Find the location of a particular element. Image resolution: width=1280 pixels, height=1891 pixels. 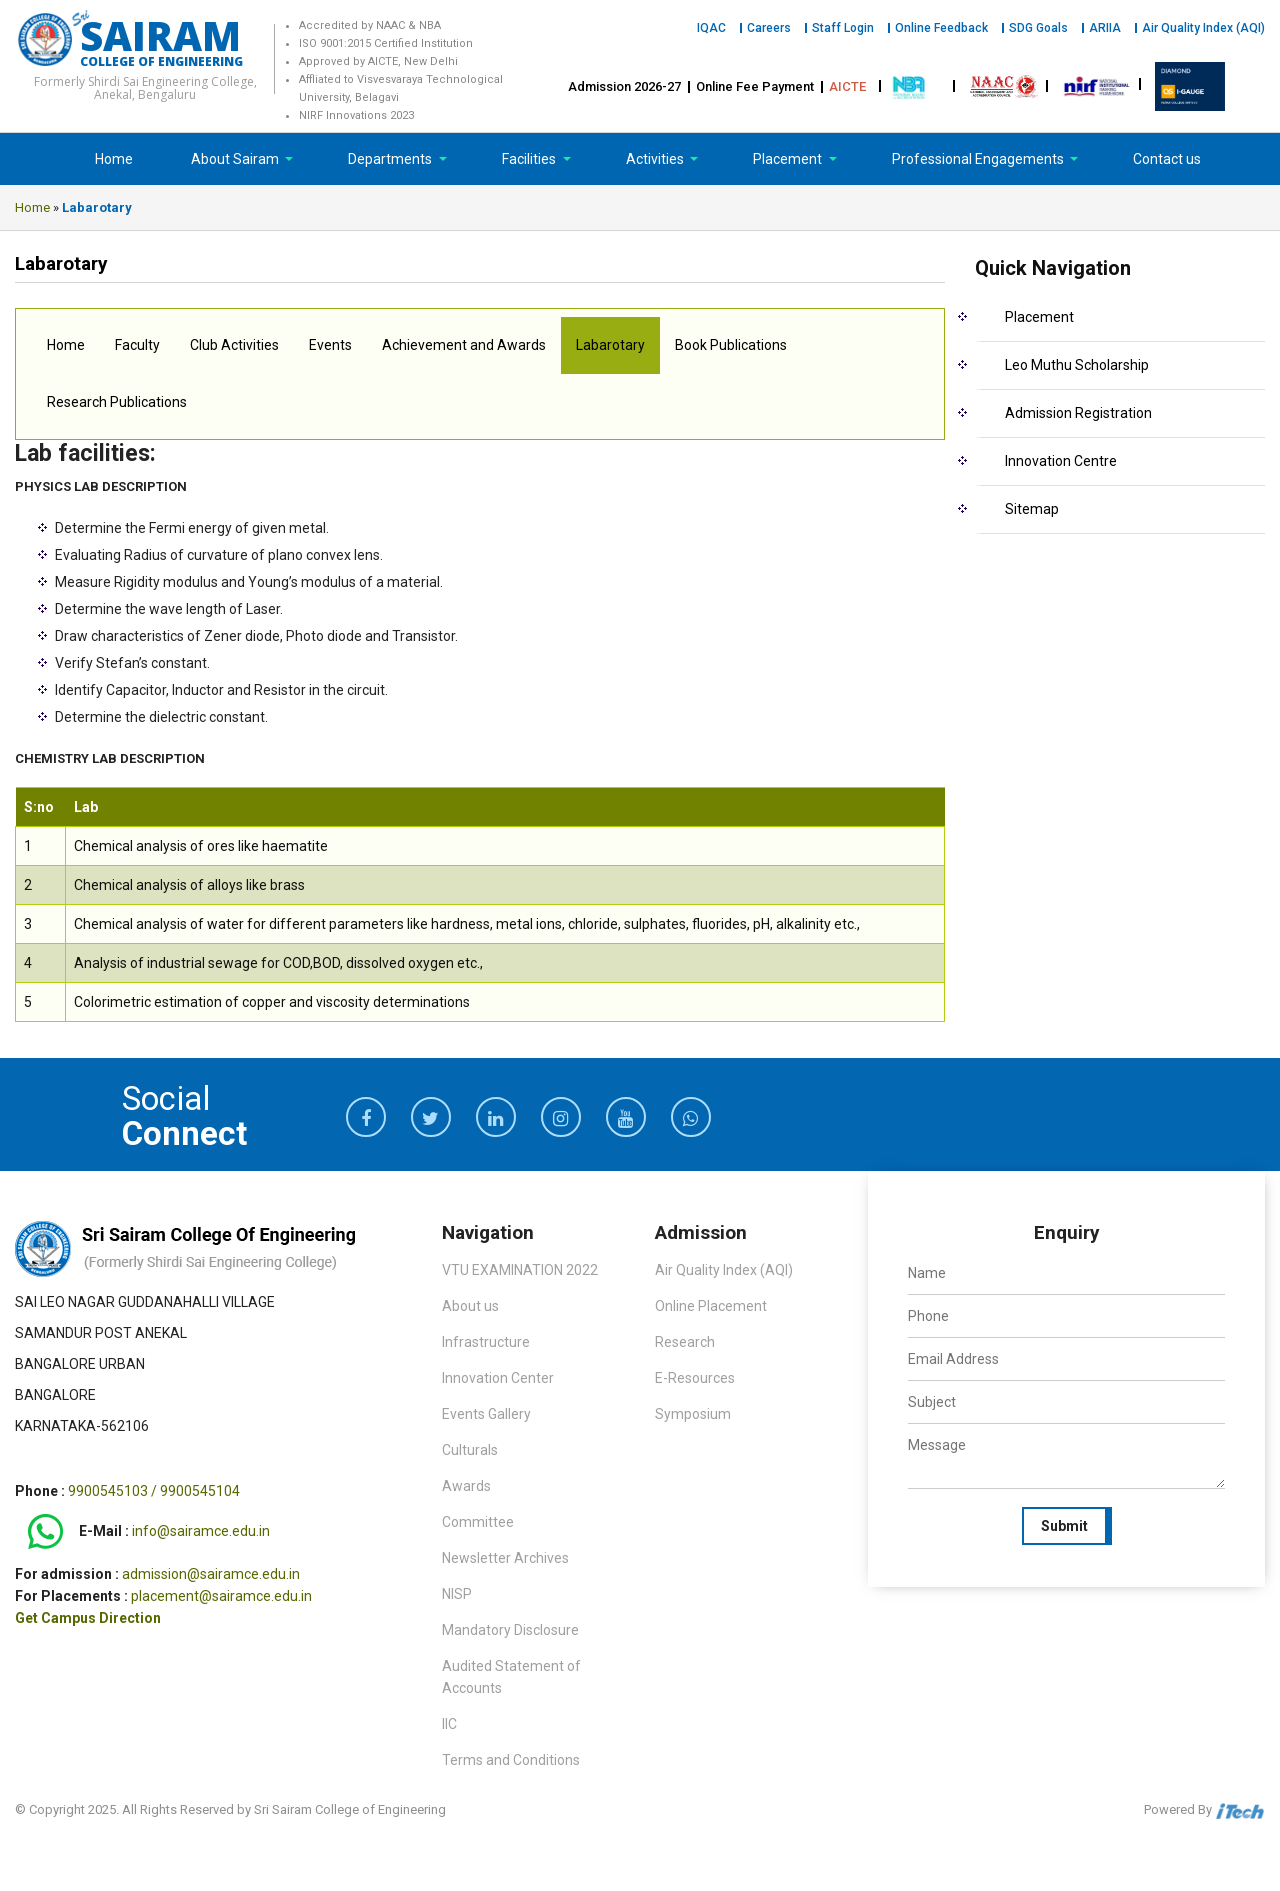

Leo Muthu Scholarship is located at coordinates (1077, 365).